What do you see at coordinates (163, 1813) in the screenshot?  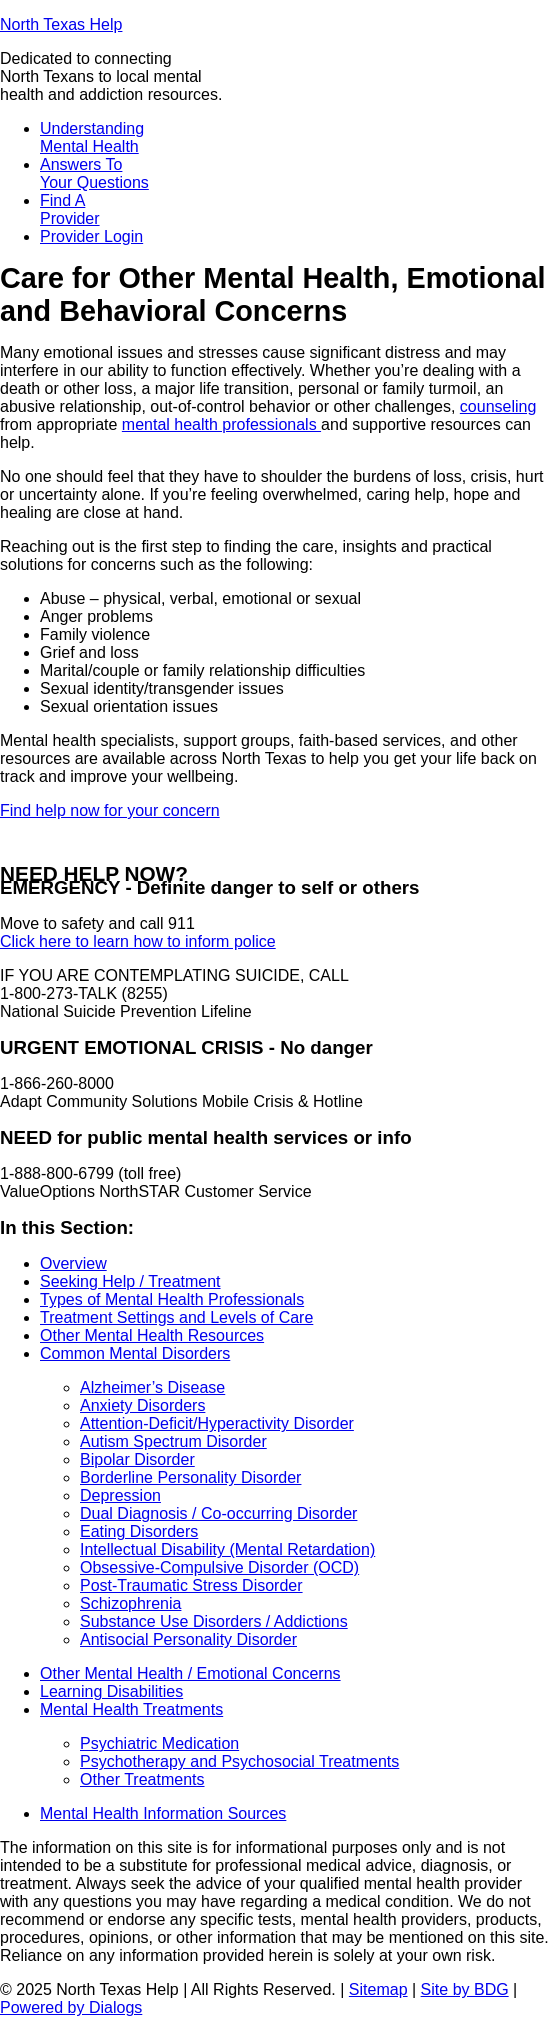 I see `Mental Health Information Sources` at bounding box center [163, 1813].